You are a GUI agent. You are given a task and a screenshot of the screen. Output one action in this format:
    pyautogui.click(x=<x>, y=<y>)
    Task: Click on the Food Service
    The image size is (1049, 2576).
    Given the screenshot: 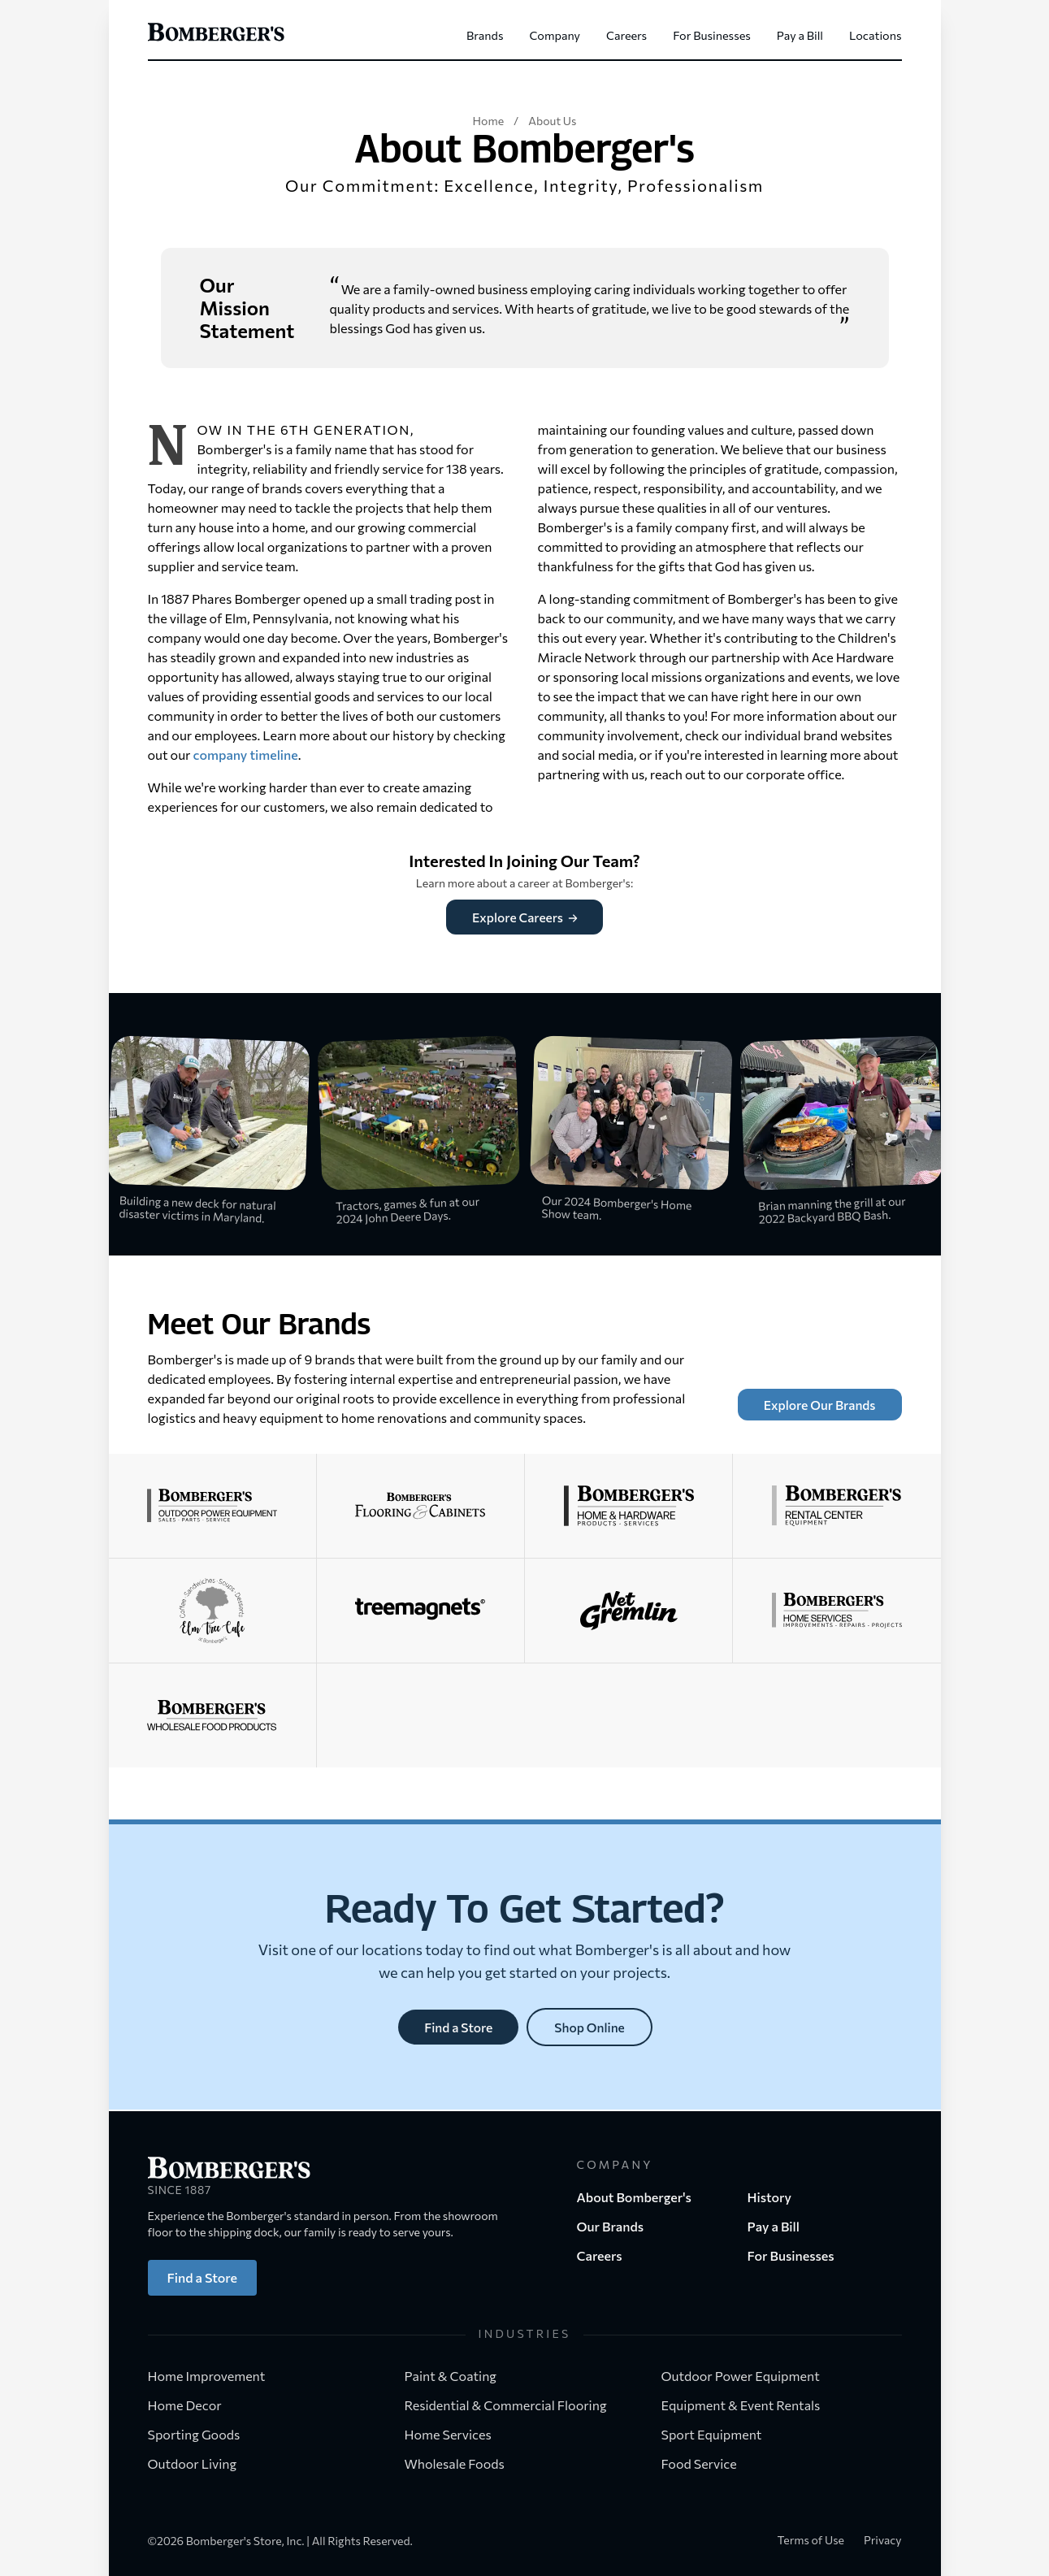 What is the action you would take?
    pyautogui.click(x=706, y=2463)
    